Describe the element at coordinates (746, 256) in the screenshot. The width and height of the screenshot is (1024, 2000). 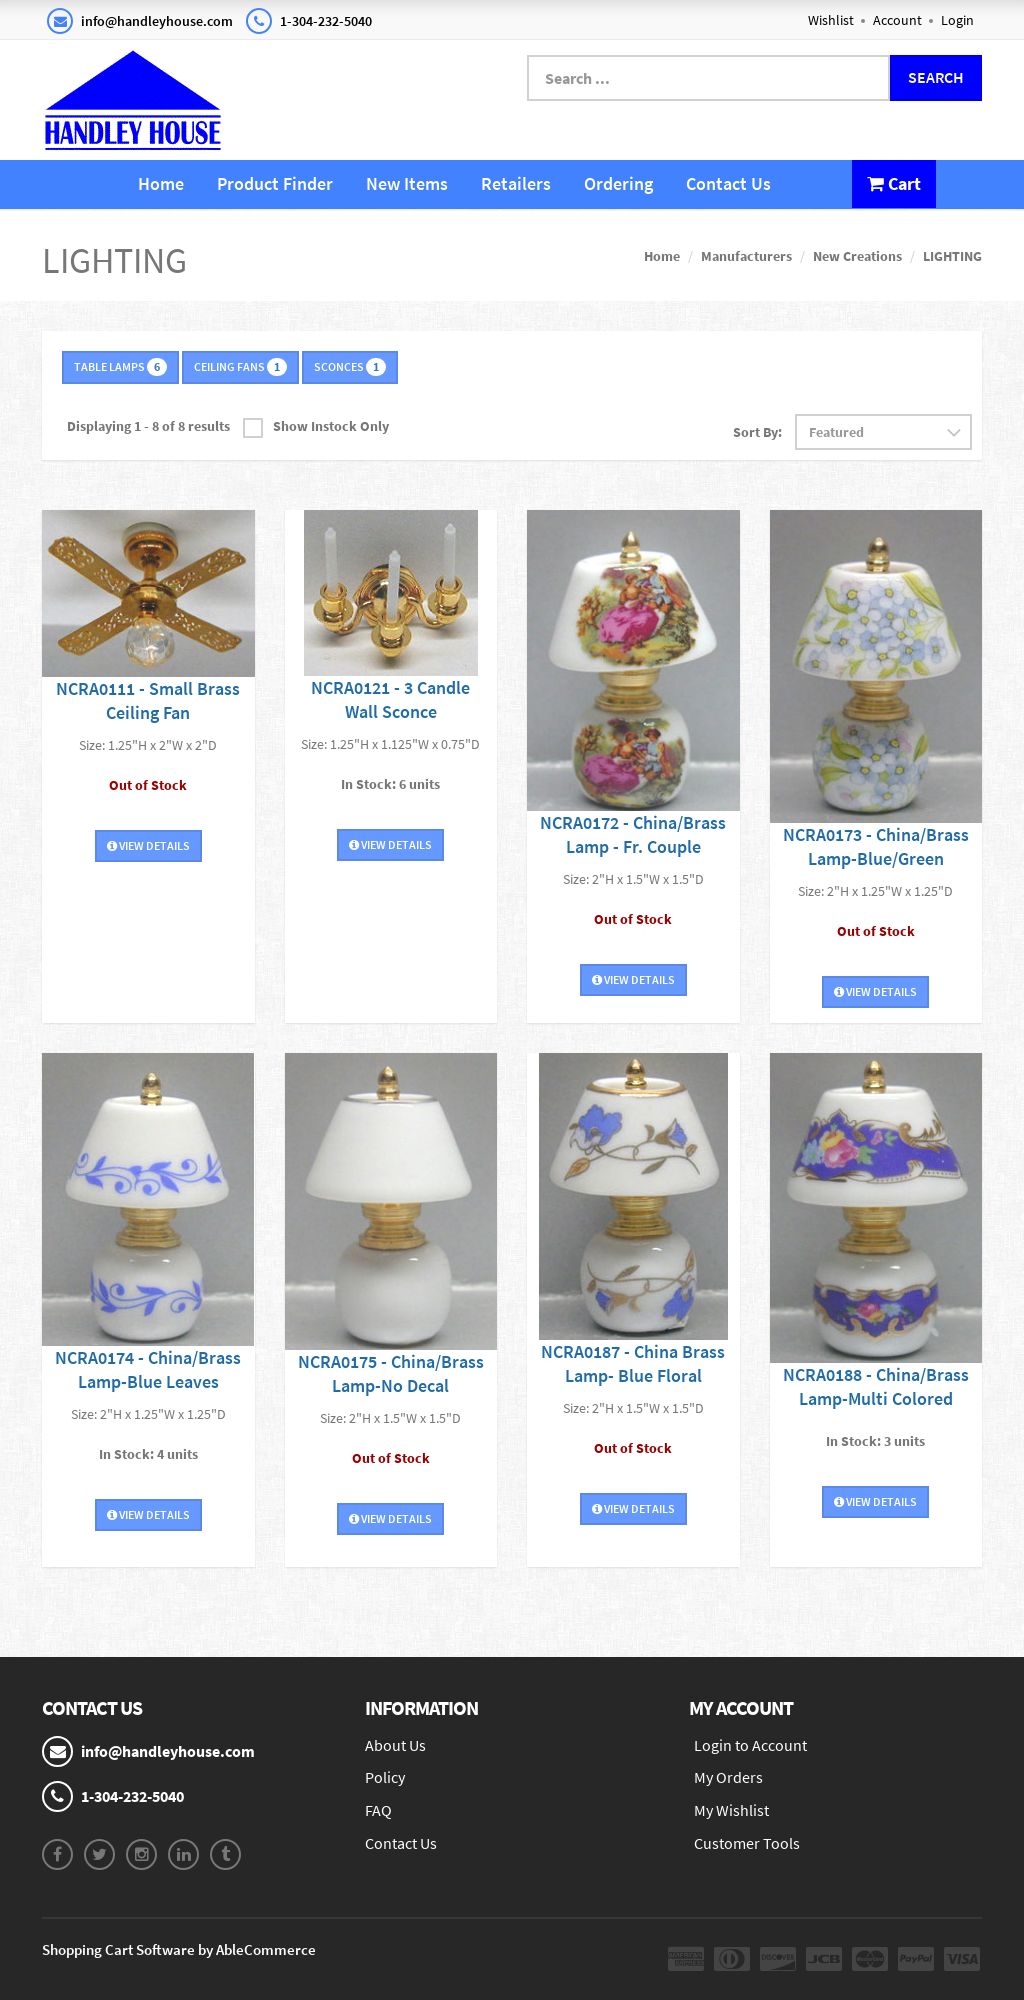
I see `Manufacturers` at that location.